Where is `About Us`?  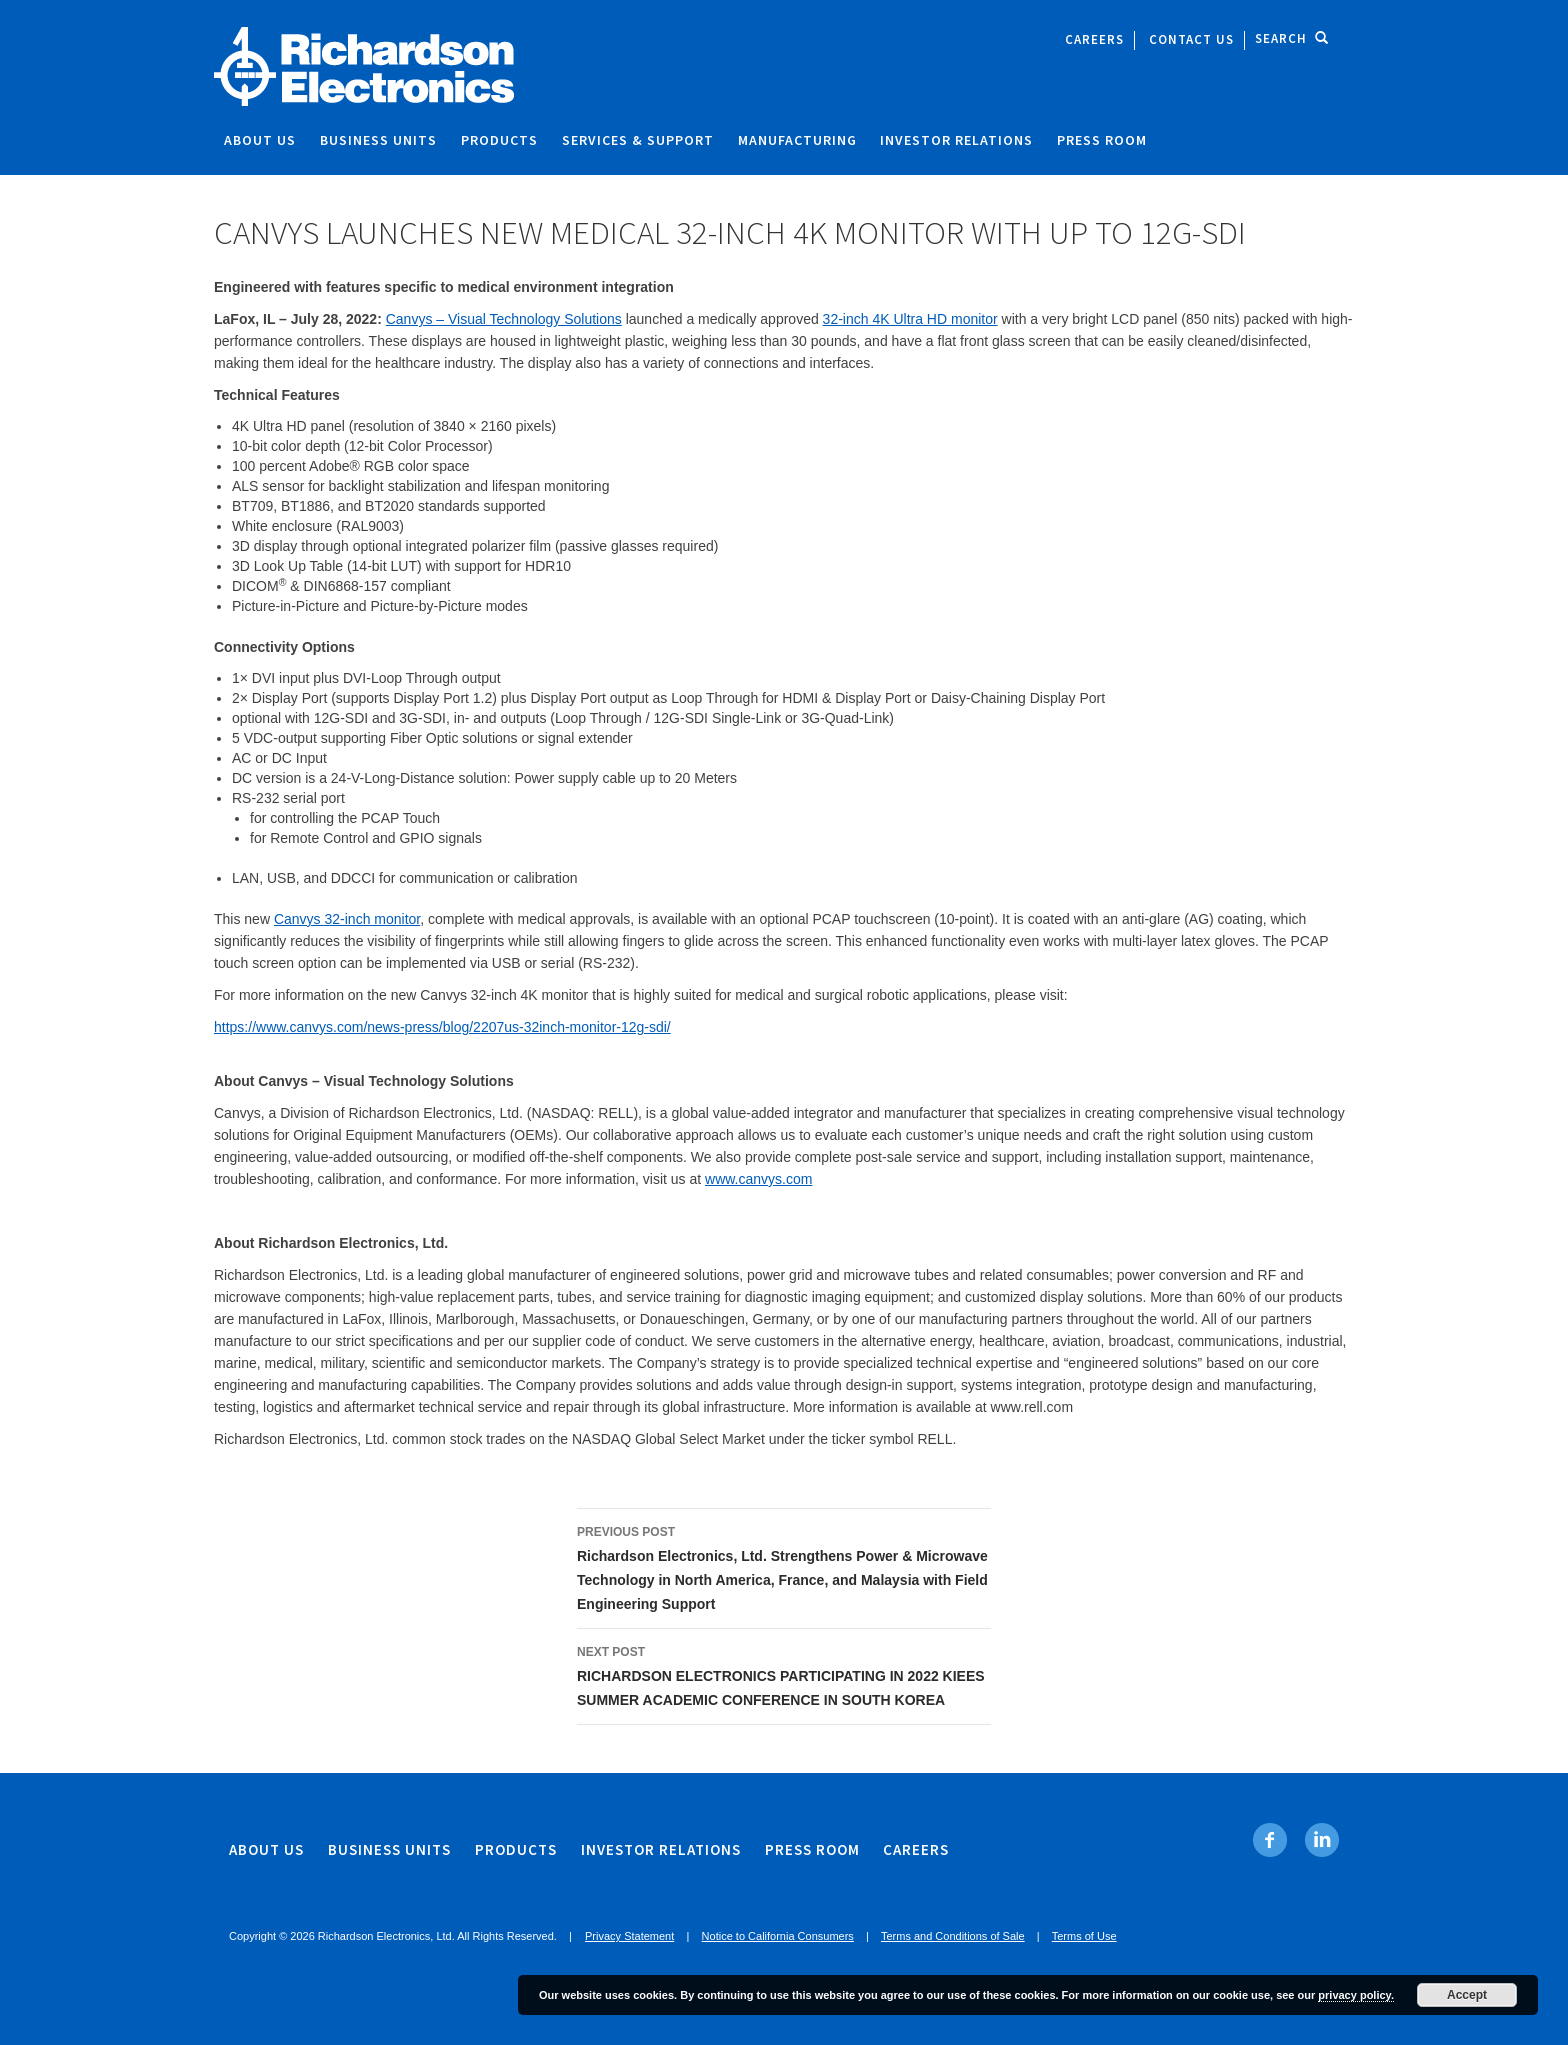
About Us is located at coordinates (260, 140).